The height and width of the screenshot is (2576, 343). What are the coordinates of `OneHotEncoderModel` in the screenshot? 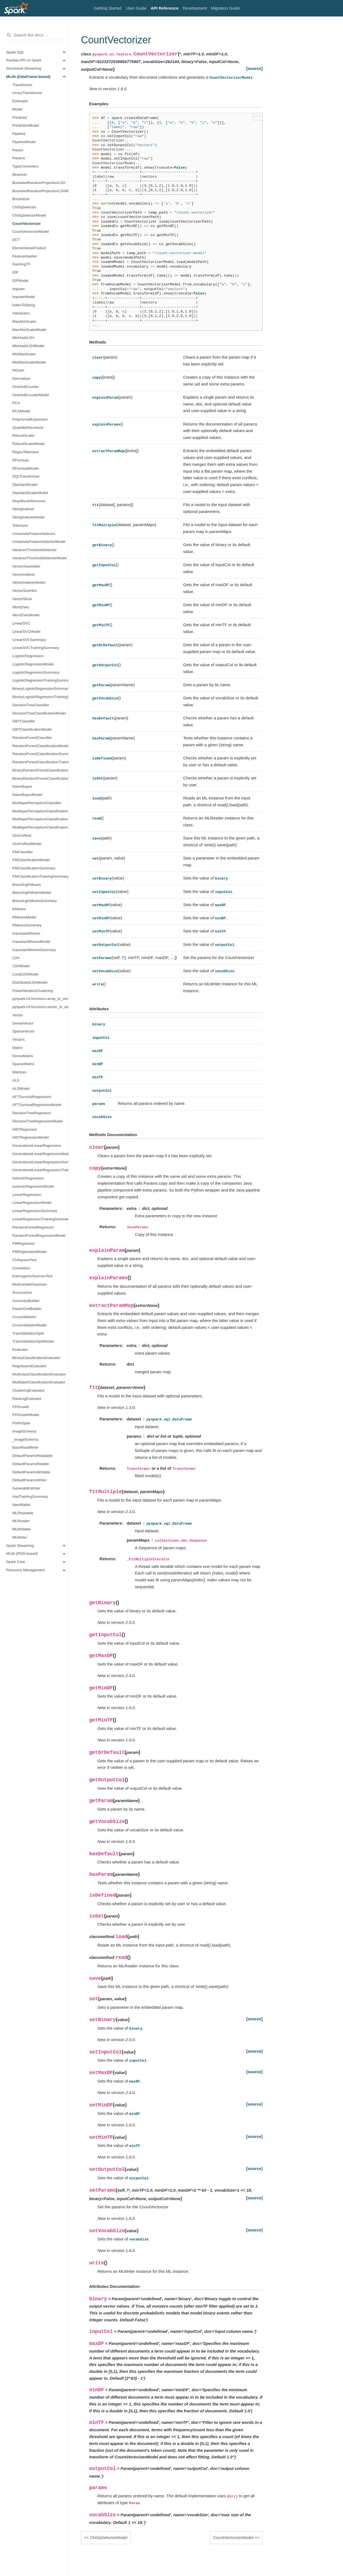 It's located at (30, 395).